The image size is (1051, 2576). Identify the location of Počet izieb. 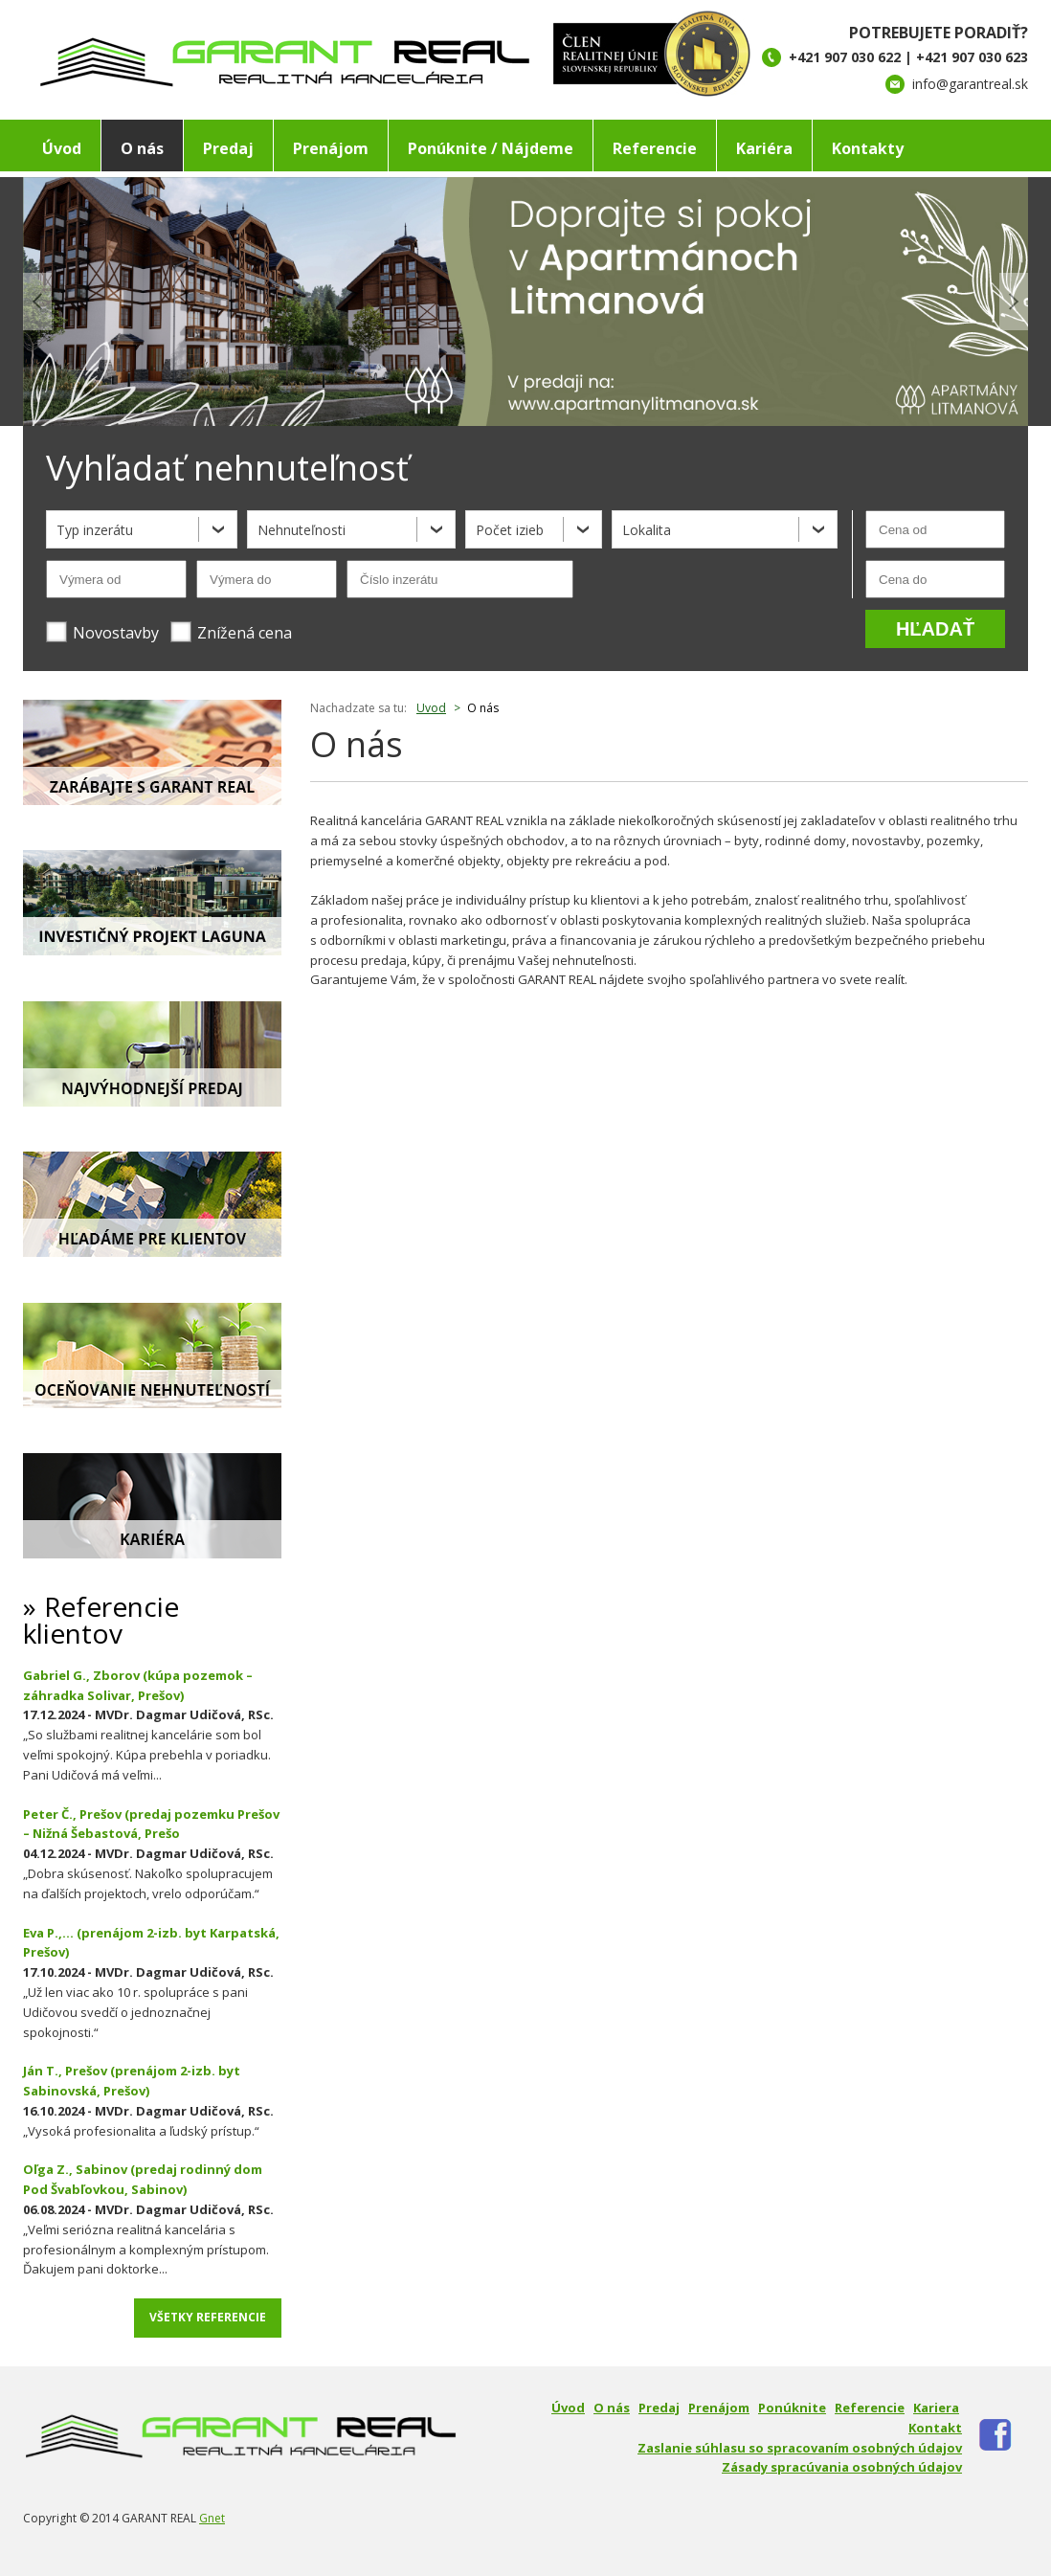
(510, 530).